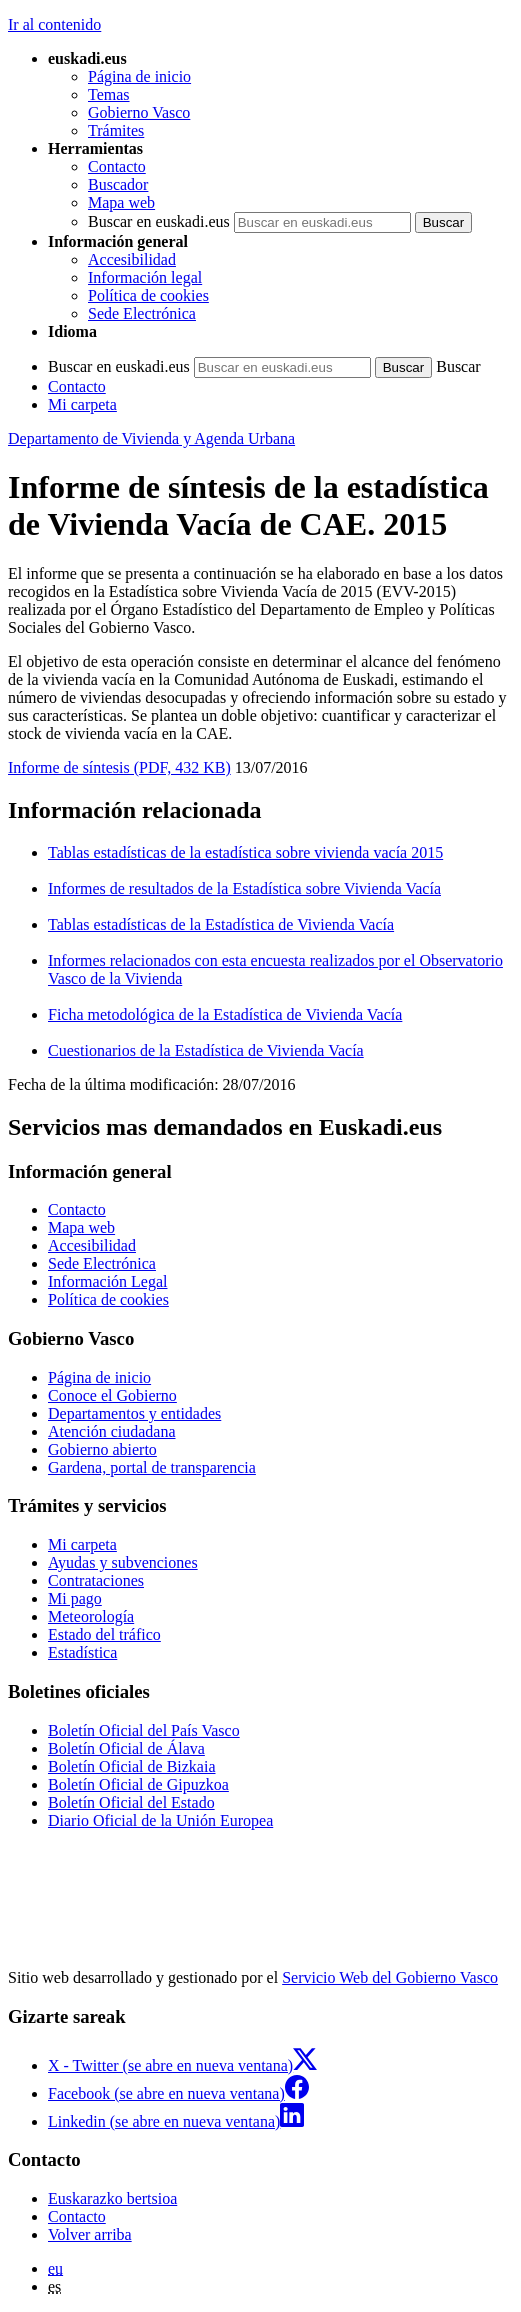 This screenshot has width=521, height=2312. What do you see at coordinates (132, 1766) in the screenshot?
I see `Boletín Oficial de Bizkaia` at bounding box center [132, 1766].